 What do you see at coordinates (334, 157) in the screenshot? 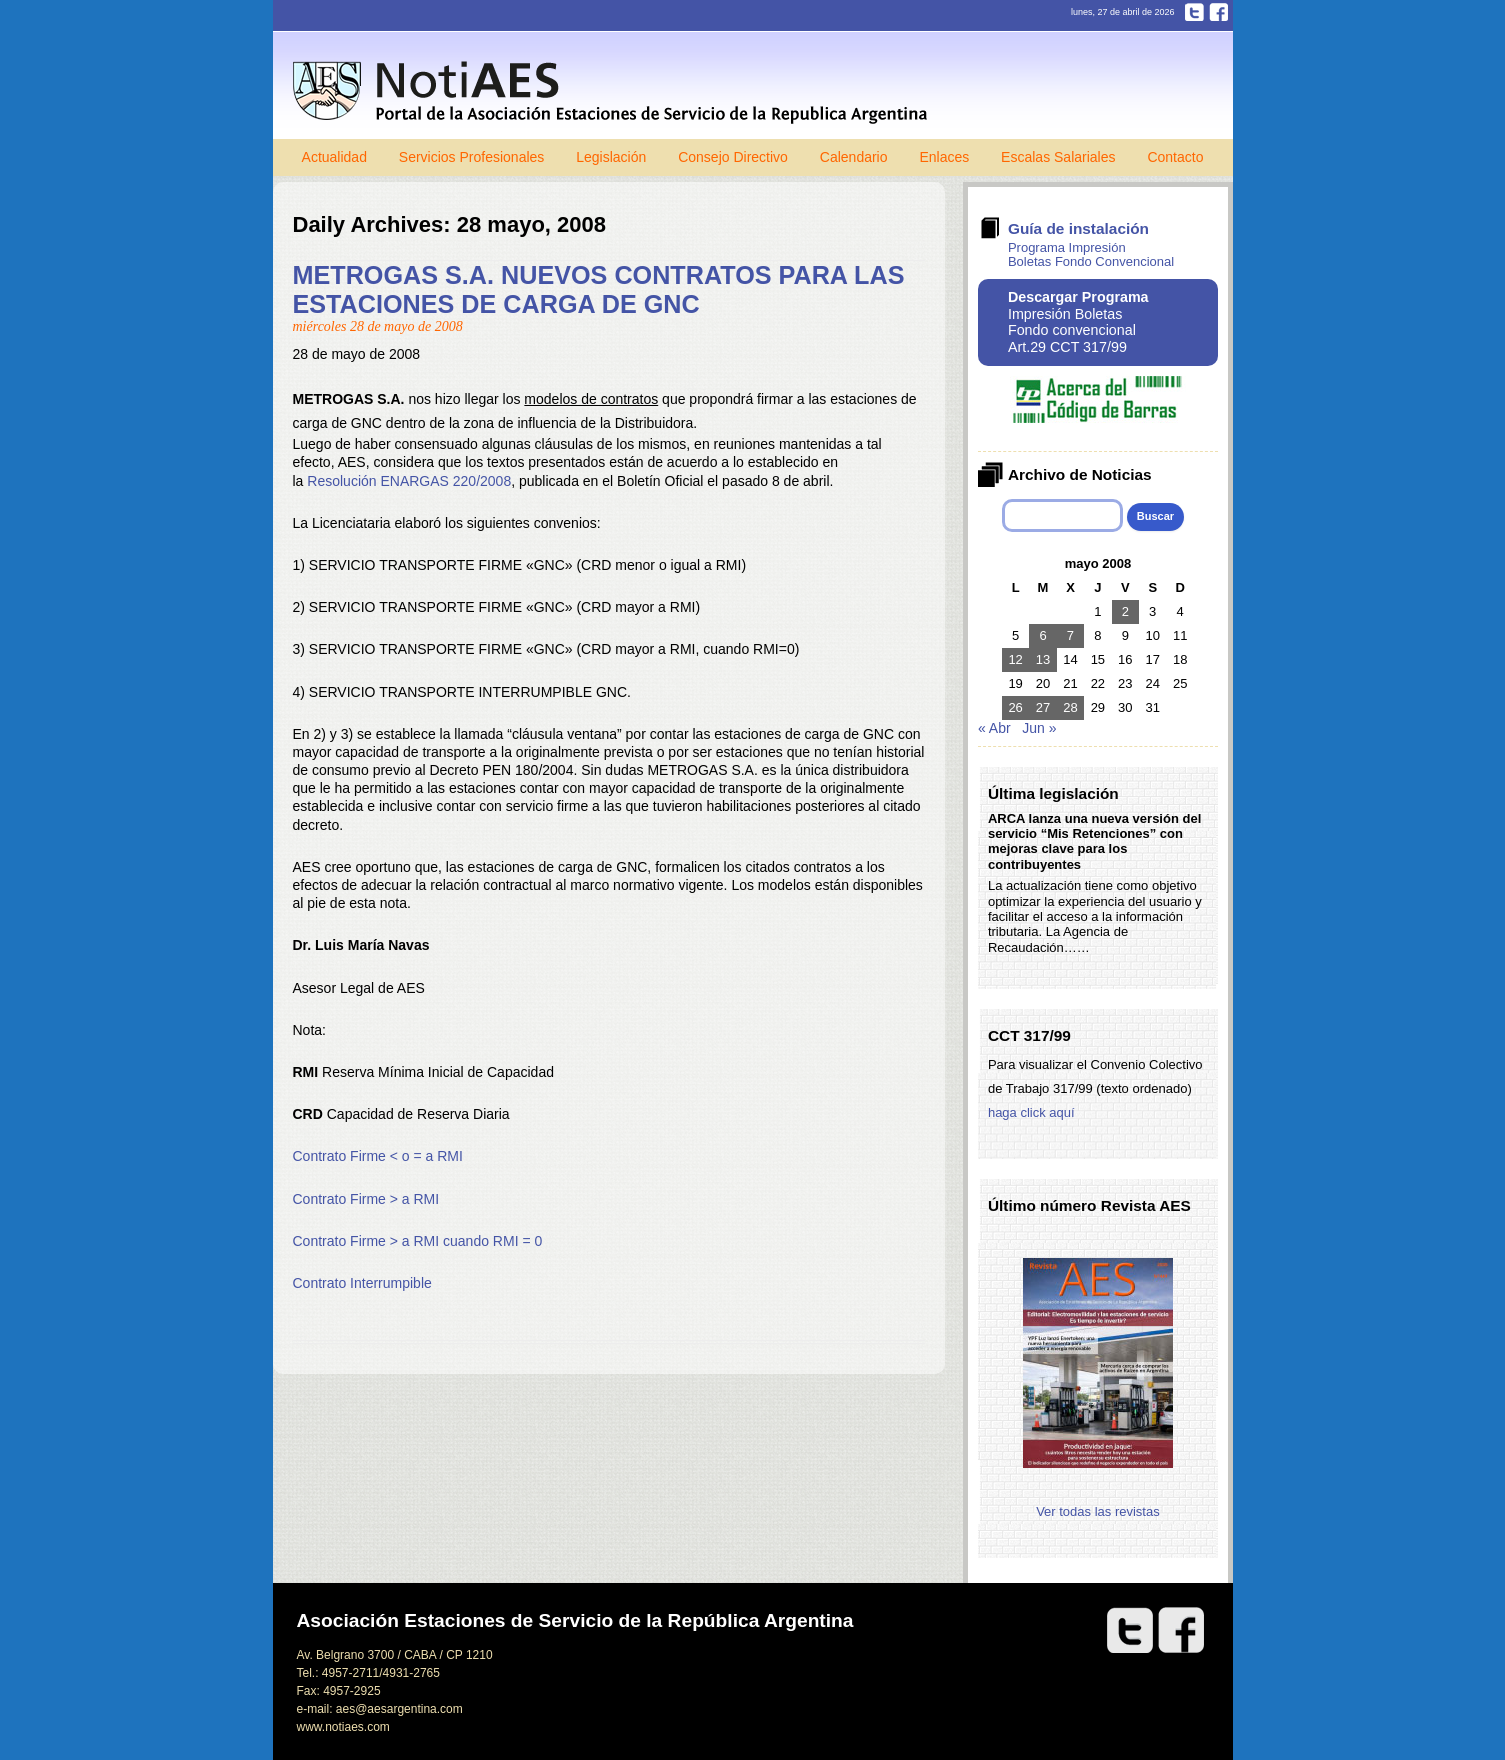
I see `Actualidad` at bounding box center [334, 157].